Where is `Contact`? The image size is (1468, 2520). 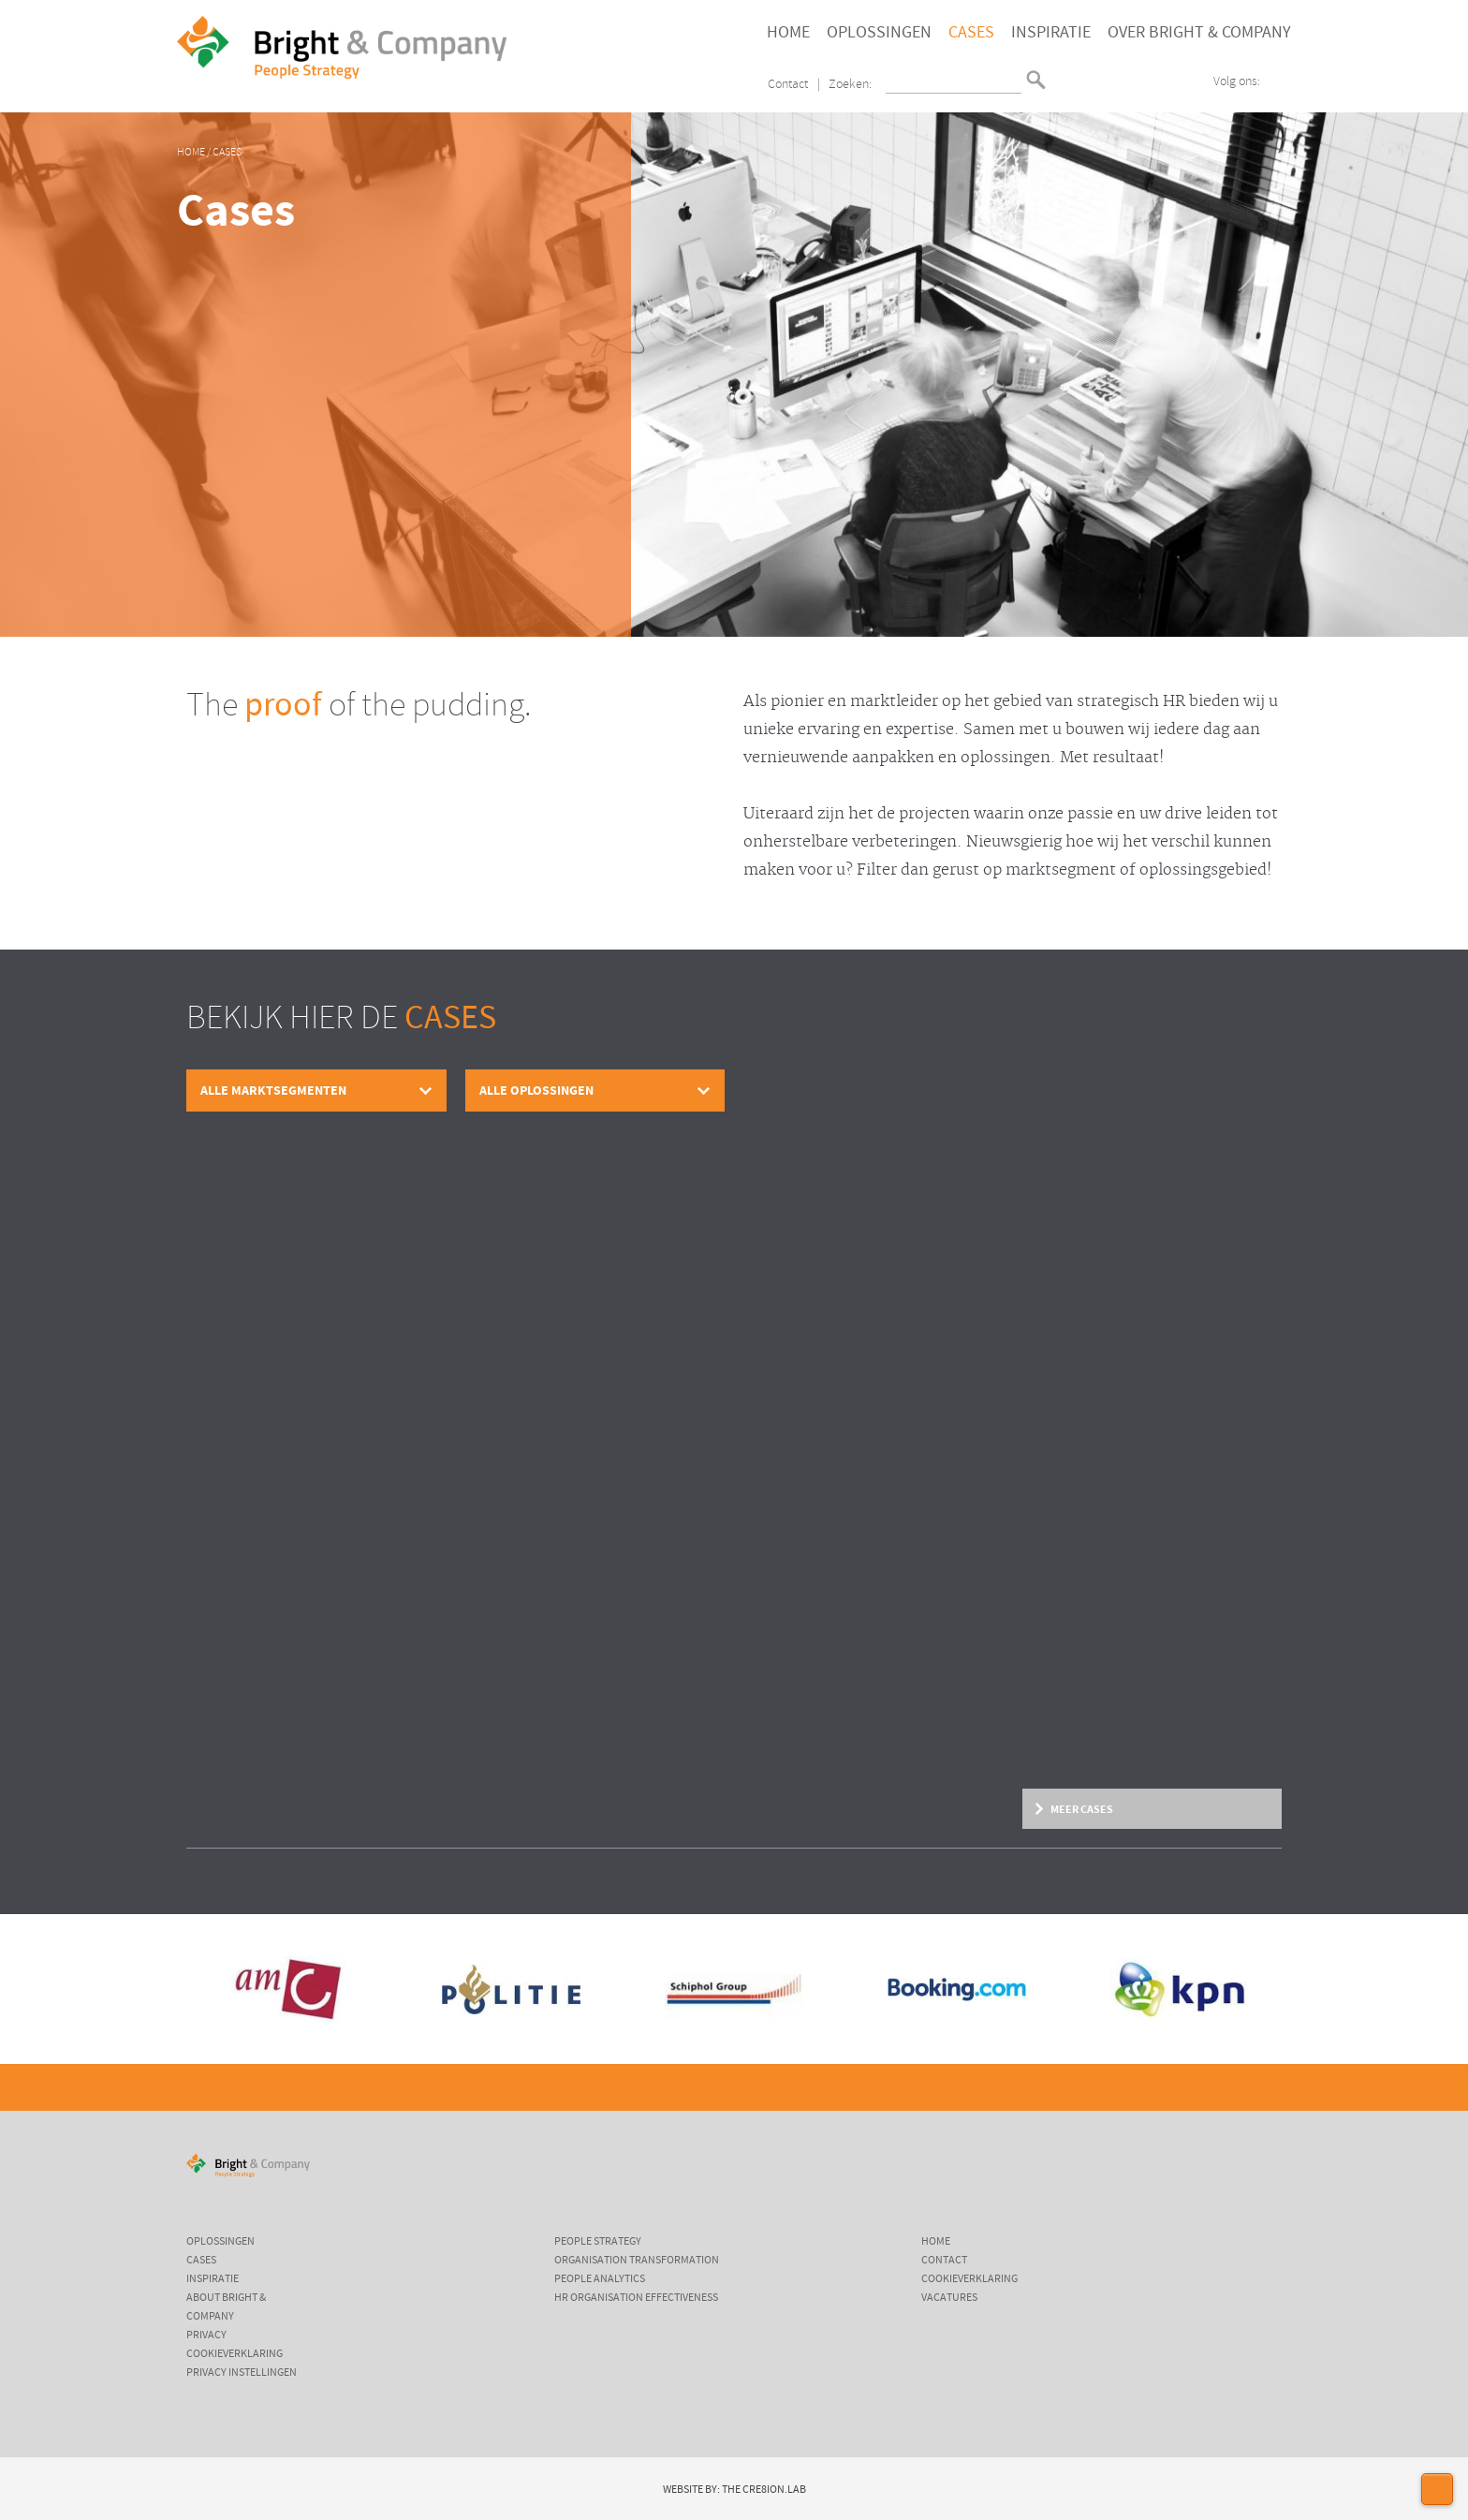 Contact is located at coordinates (788, 85).